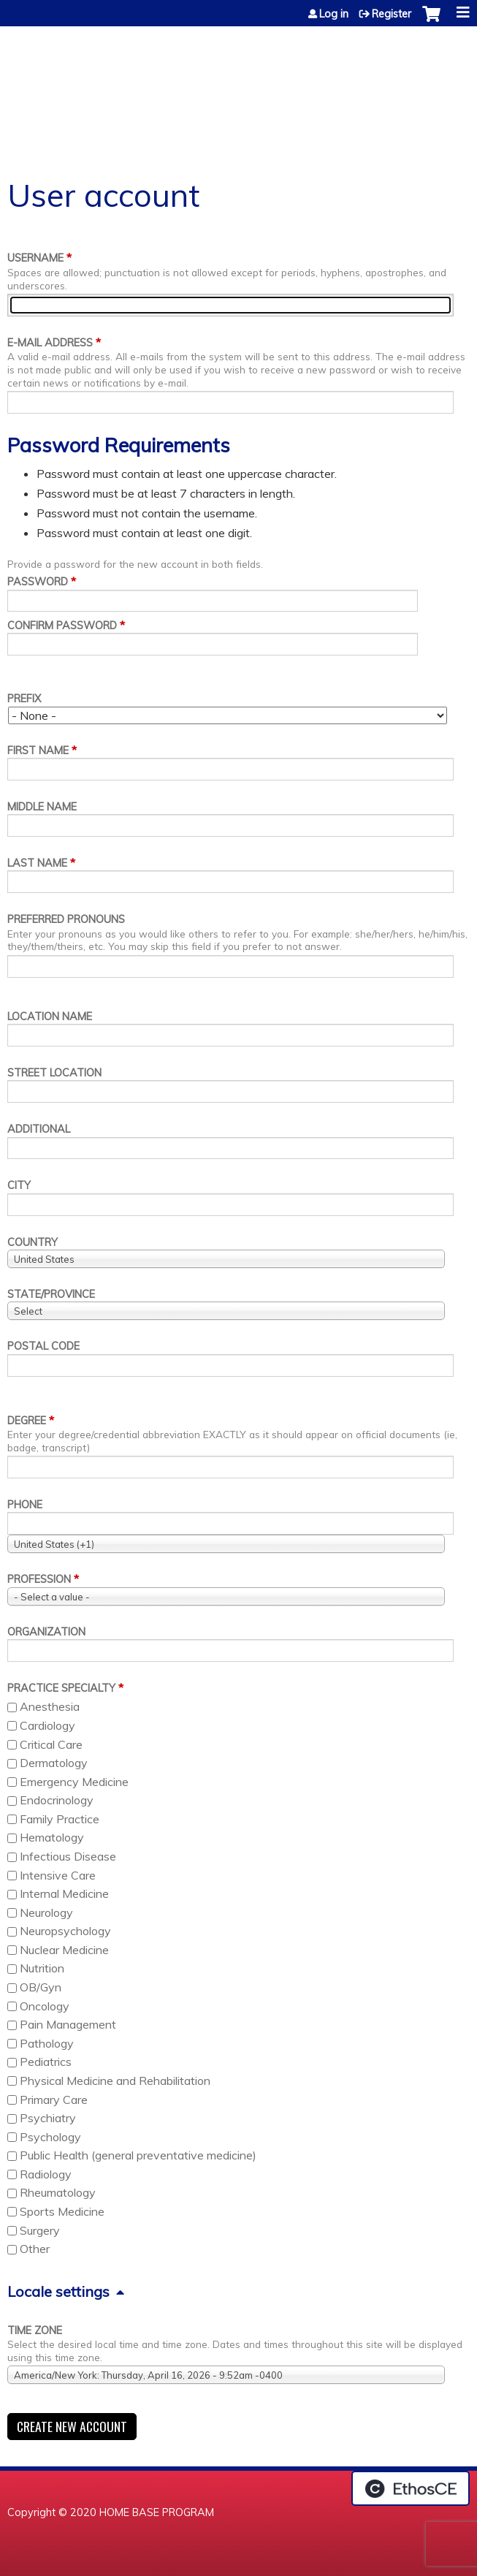 The image size is (477, 2576). Describe the element at coordinates (24, 698) in the screenshot. I see `Prefix` at that location.